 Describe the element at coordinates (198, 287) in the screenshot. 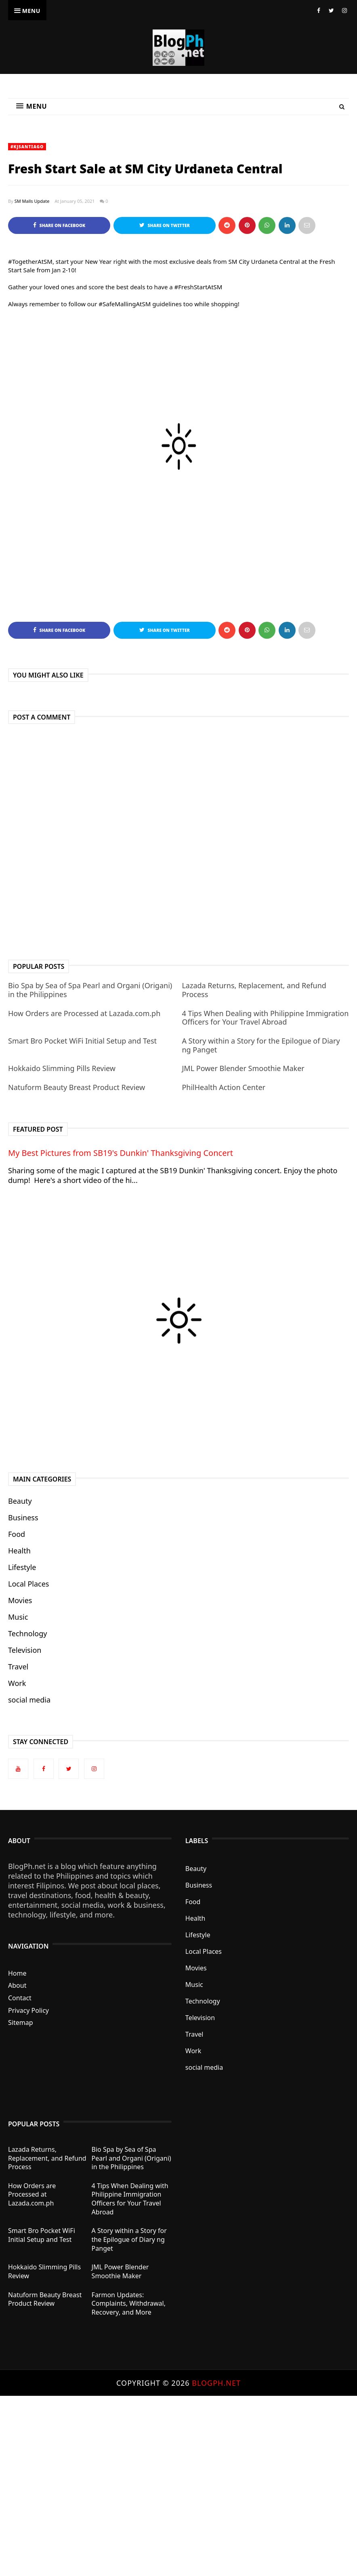

I see `#FreshStartAtSM [link]` at that location.